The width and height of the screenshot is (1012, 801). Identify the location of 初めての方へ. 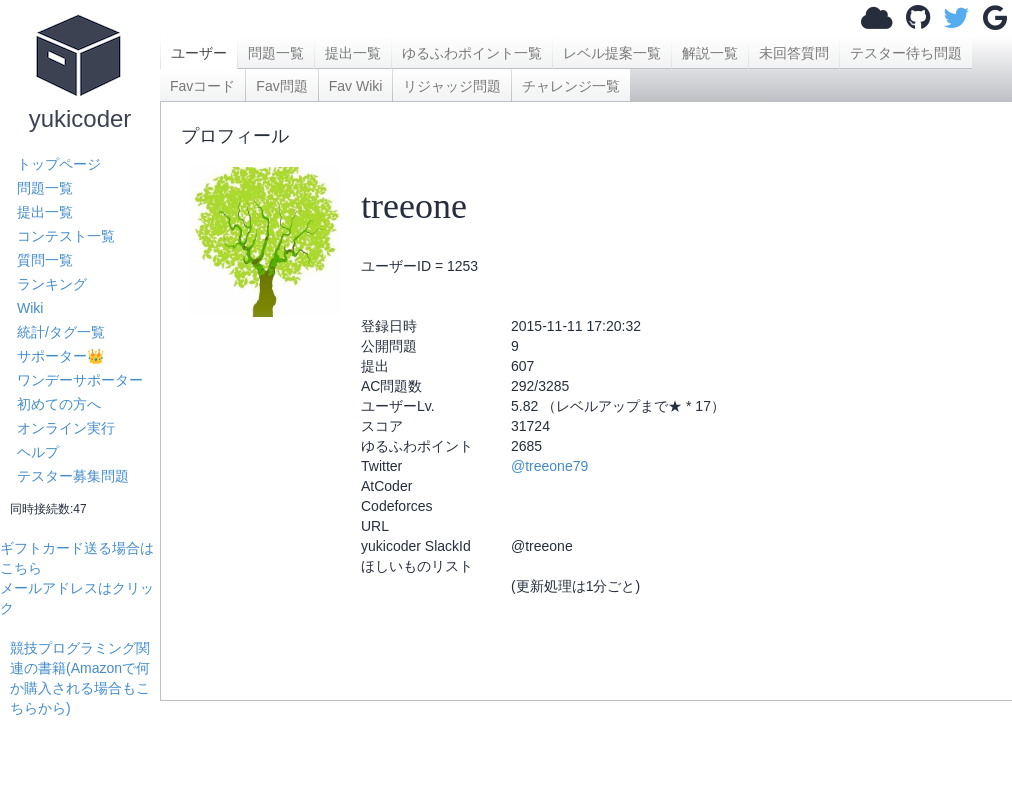
(59, 404).